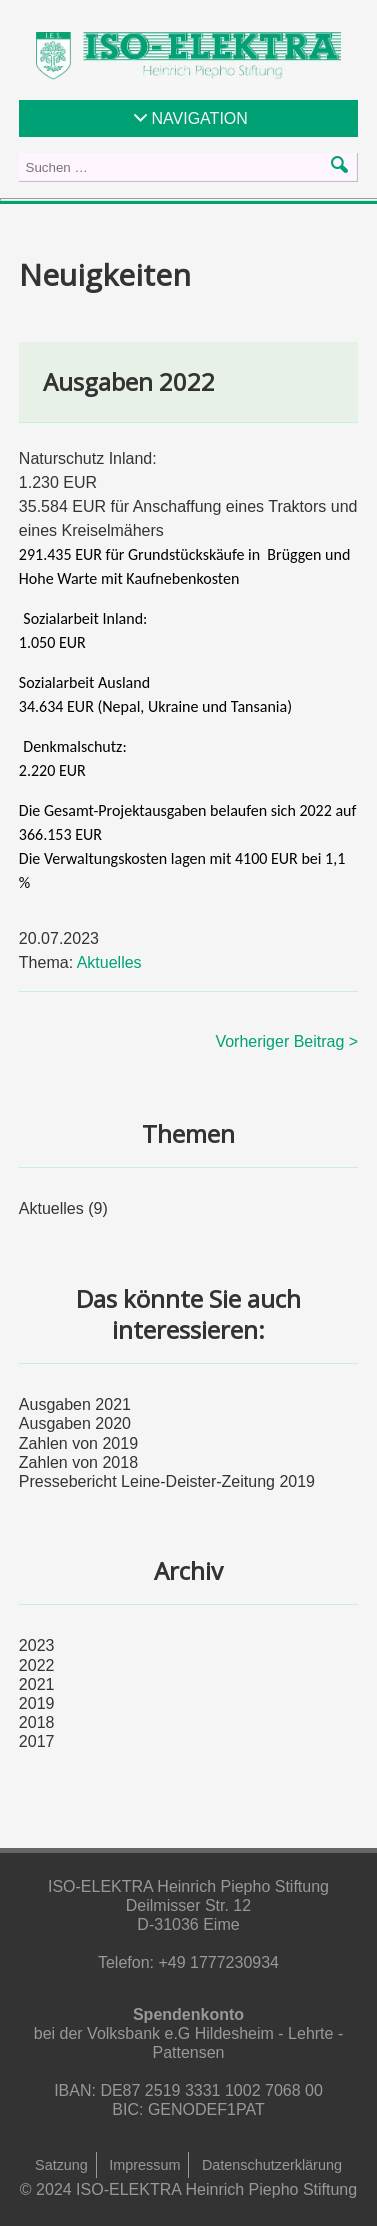 The height and width of the screenshot is (2226, 377). I want to click on NAVIGATION, so click(200, 118).